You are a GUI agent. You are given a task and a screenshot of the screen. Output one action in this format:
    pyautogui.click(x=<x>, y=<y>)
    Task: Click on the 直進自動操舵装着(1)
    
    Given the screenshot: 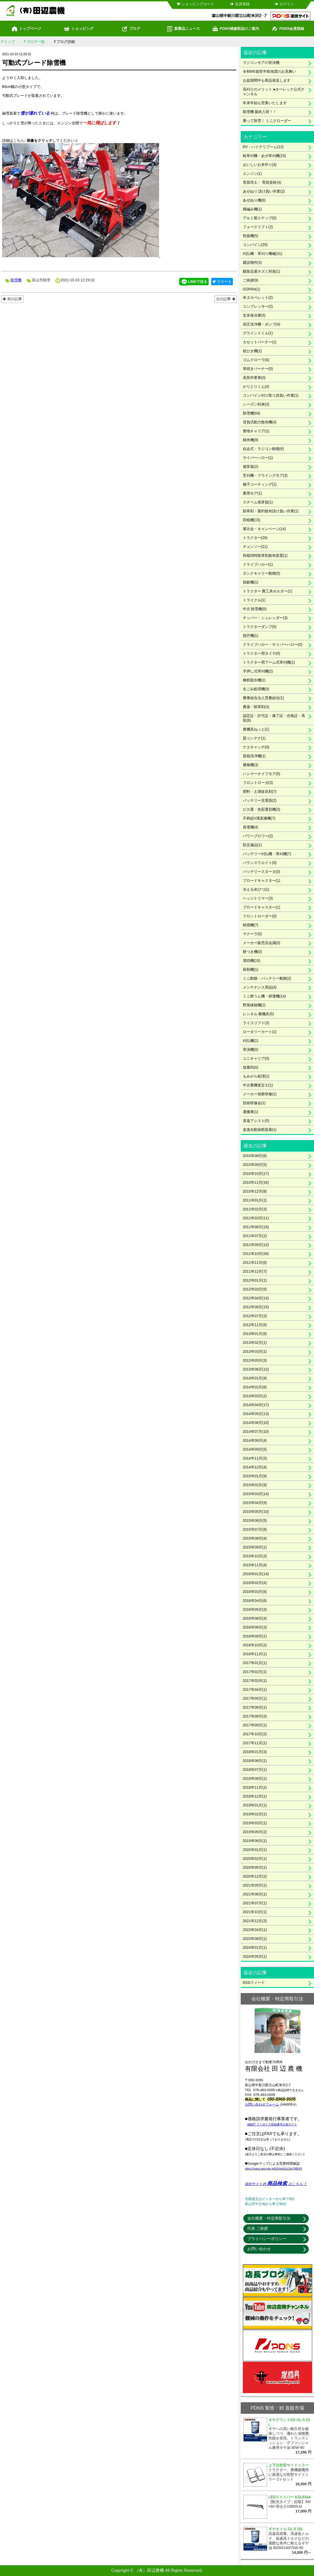 What is the action you would take?
    pyautogui.click(x=260, y=1129)
    